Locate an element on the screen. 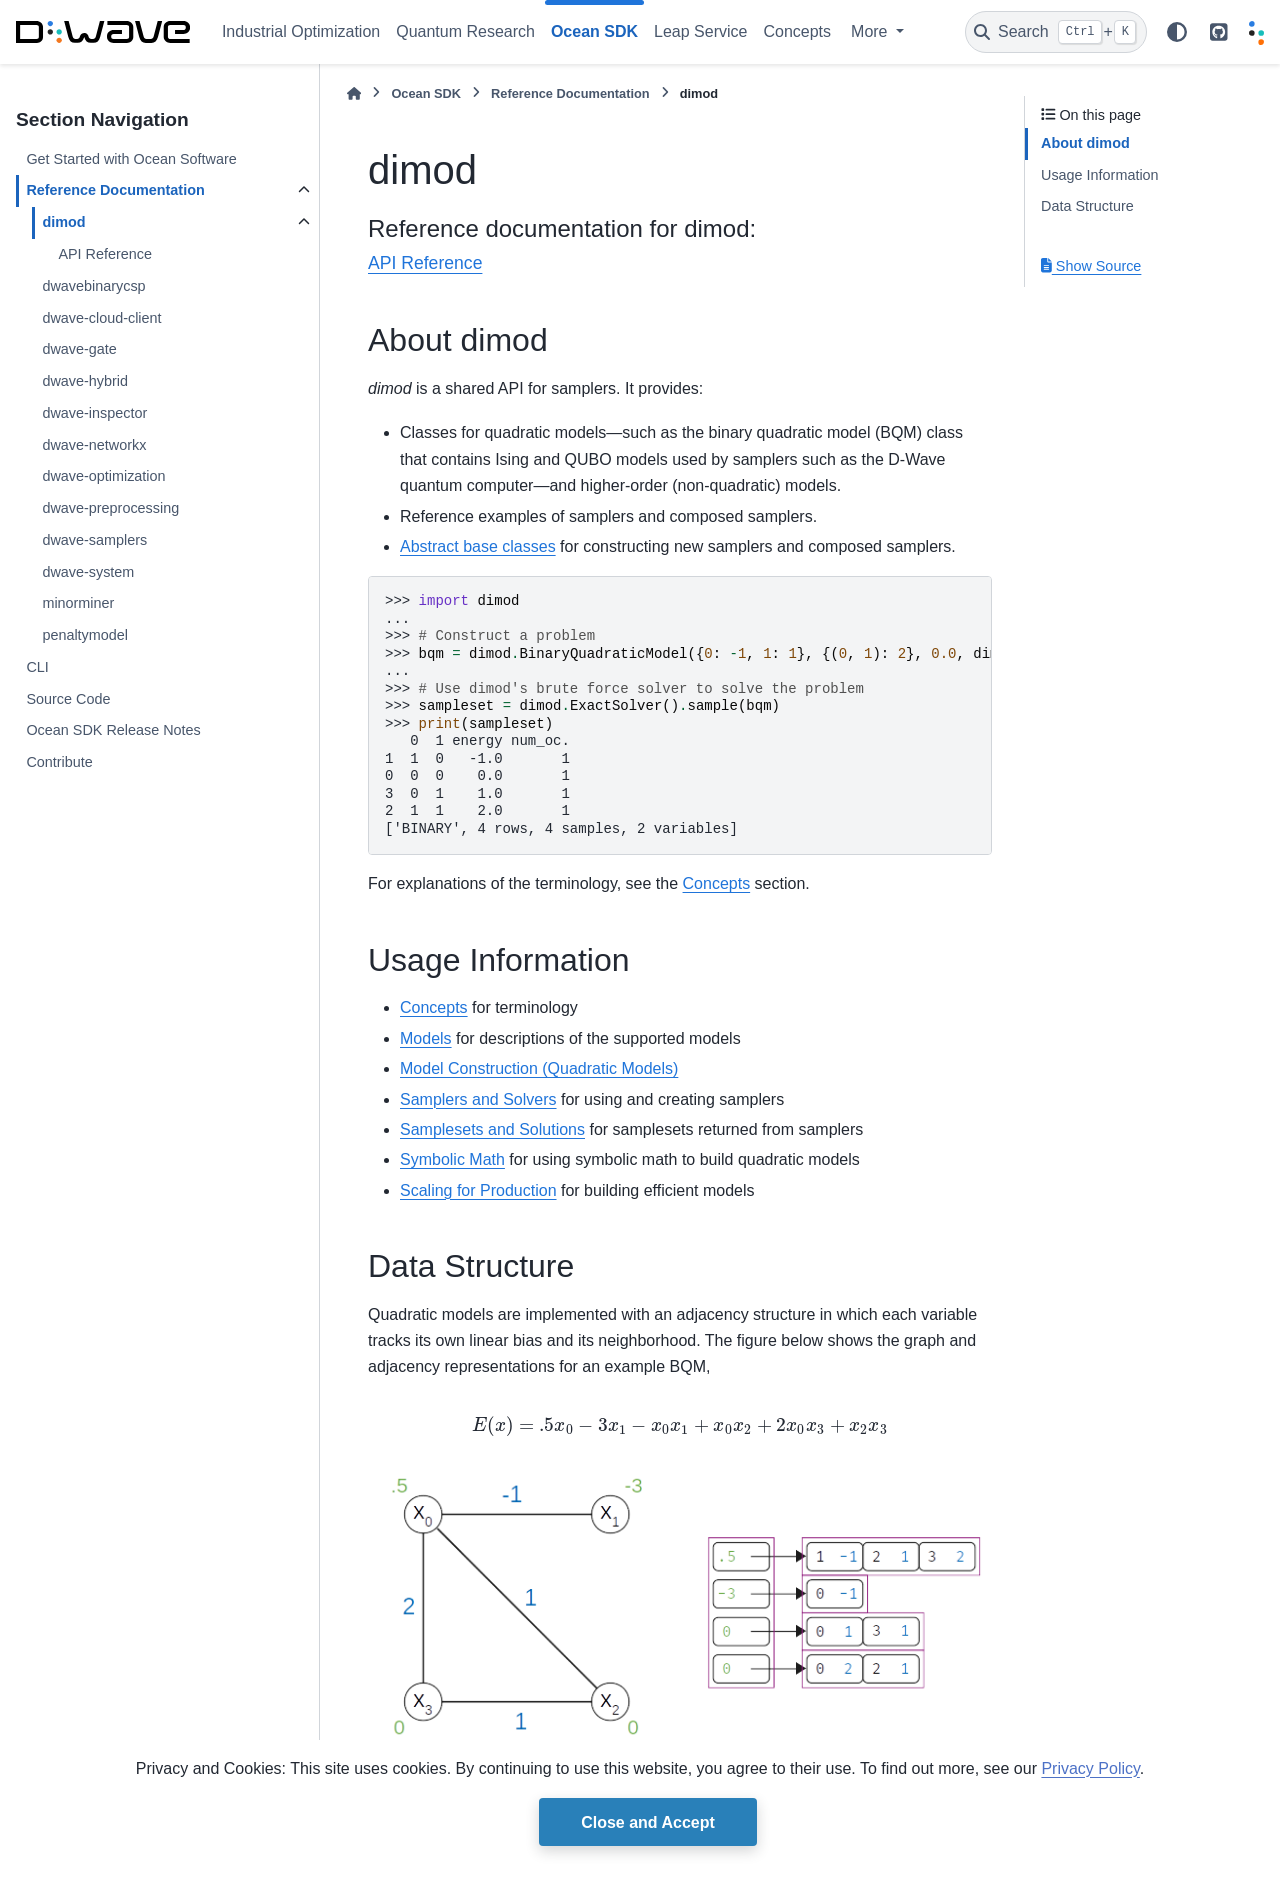 The height and width of the screenshot is (1878, 1280). [Home] is located at coordinates (354, 93).